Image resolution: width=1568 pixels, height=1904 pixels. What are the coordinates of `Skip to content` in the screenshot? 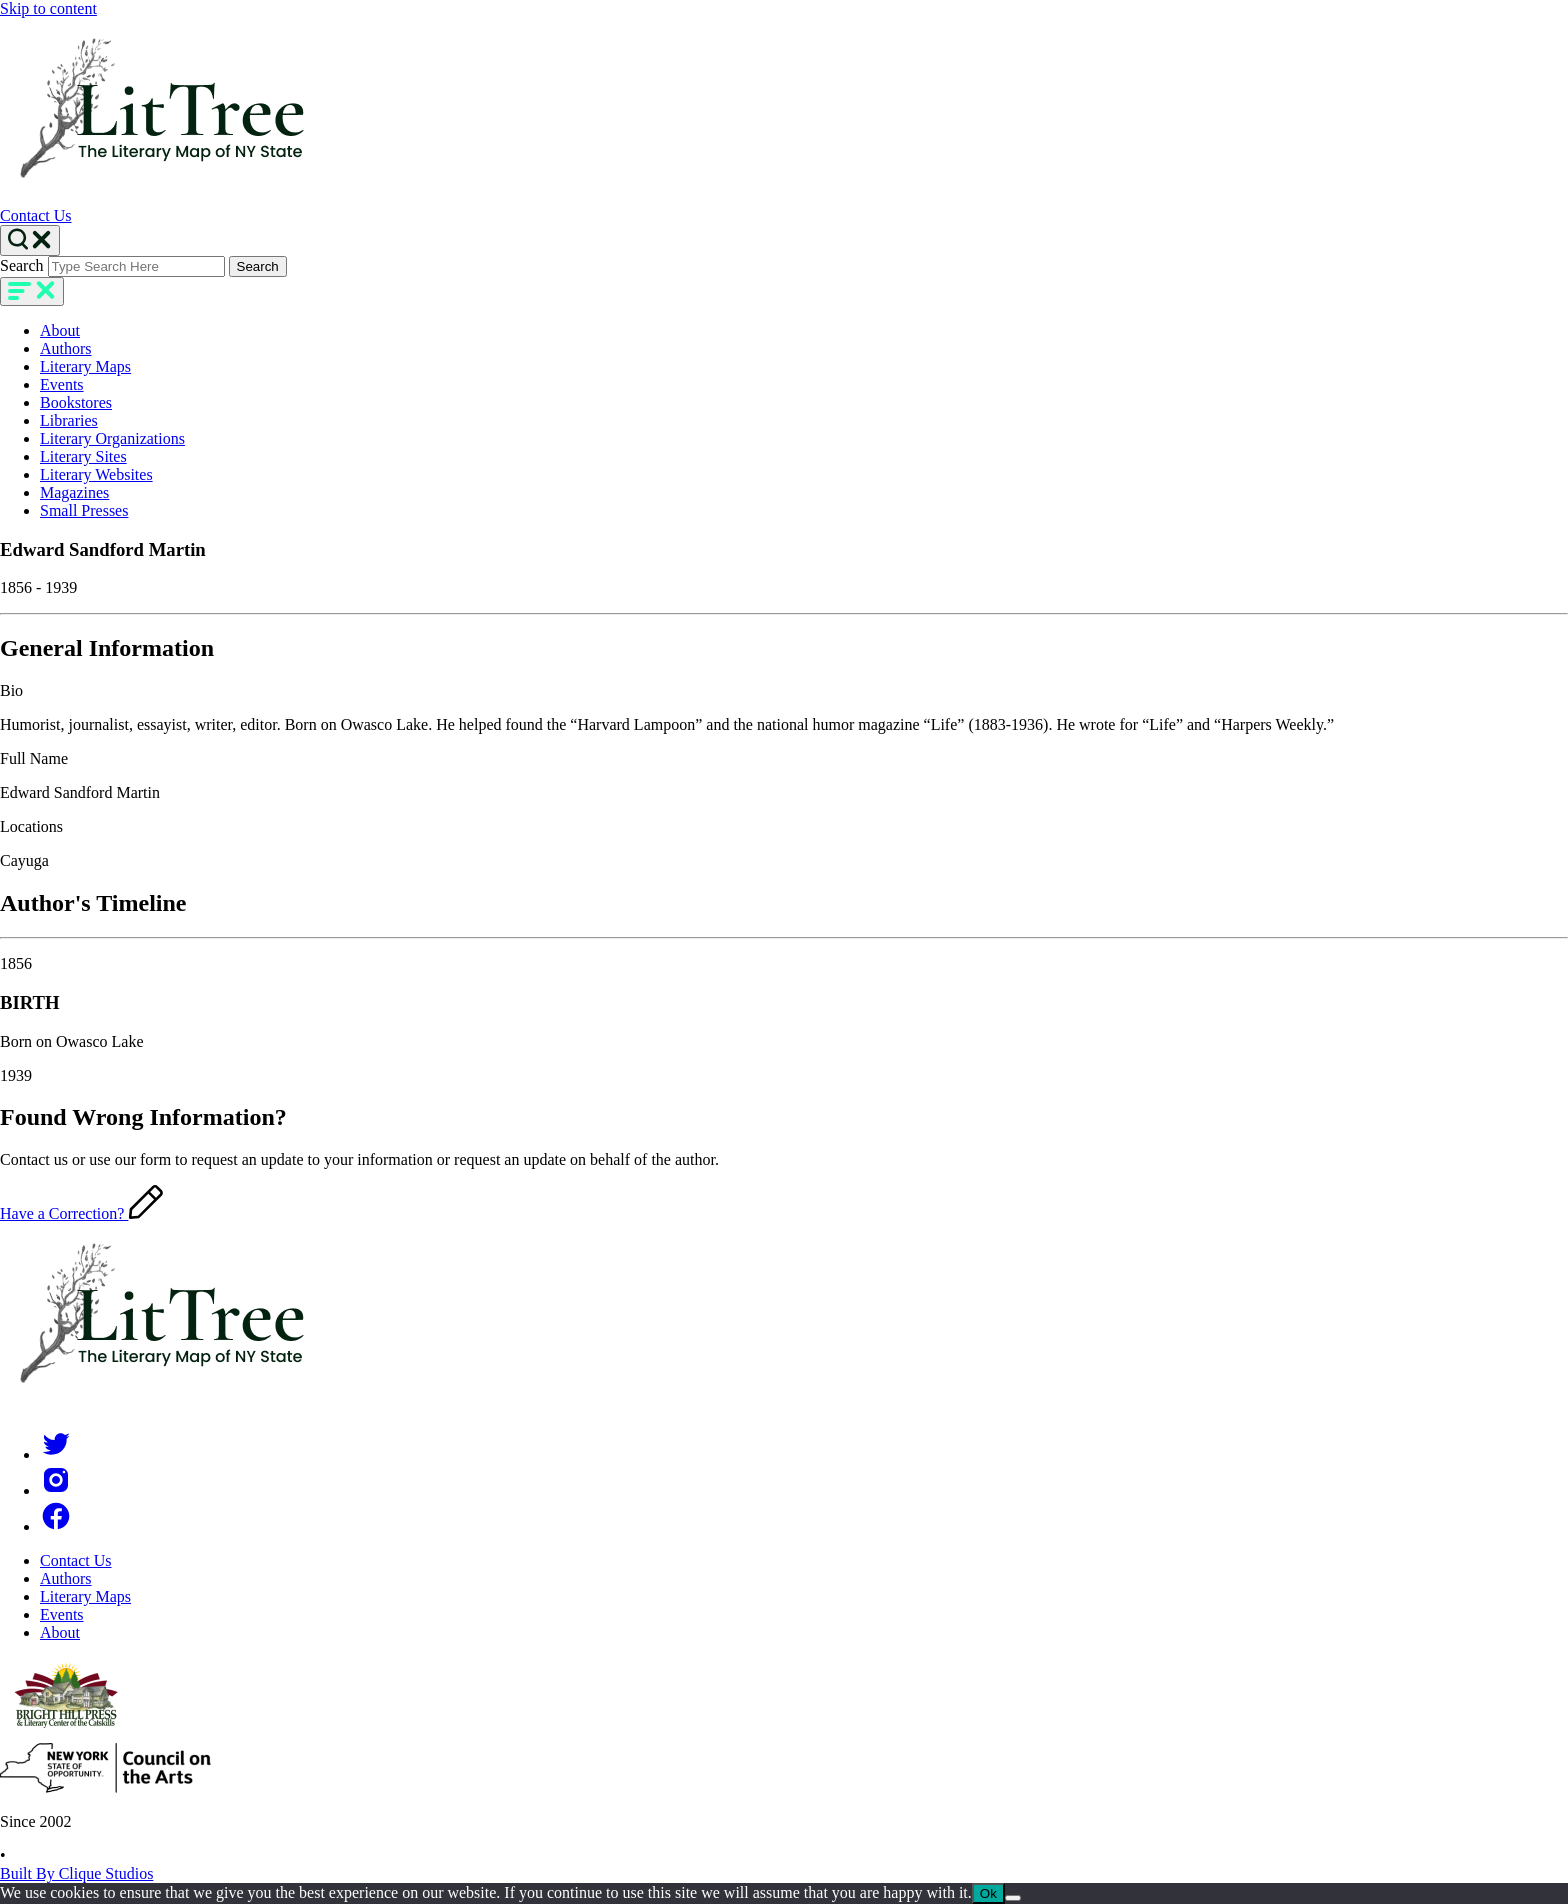 It's located at (48, 8).